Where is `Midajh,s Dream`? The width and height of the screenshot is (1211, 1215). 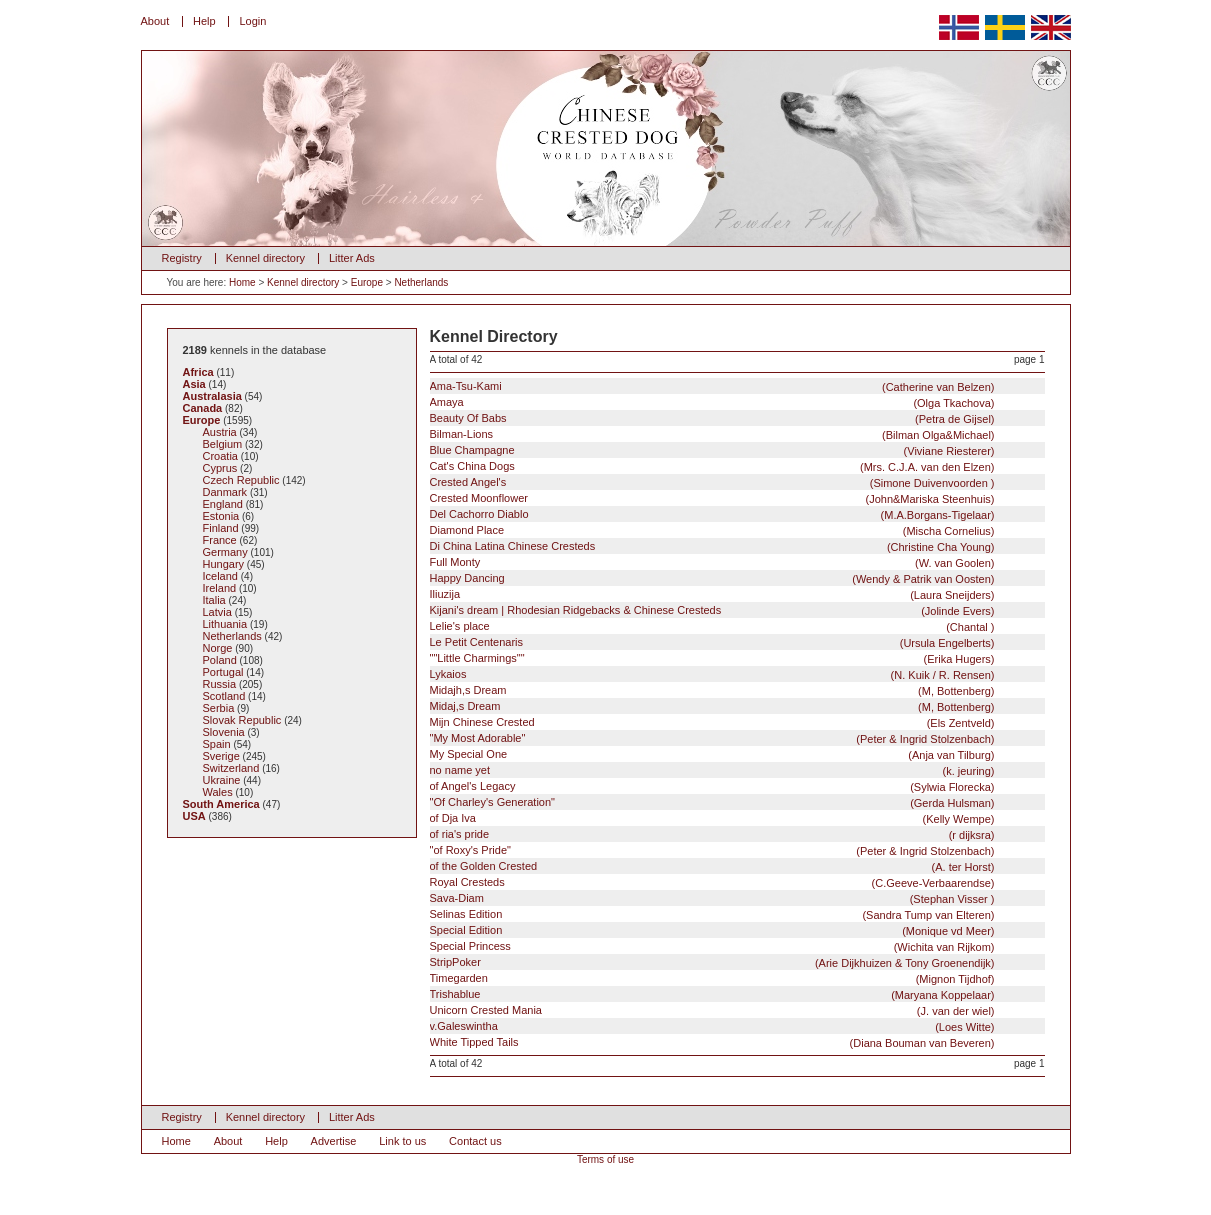
Midajh,s Dream is located at coordinates (712, 690).